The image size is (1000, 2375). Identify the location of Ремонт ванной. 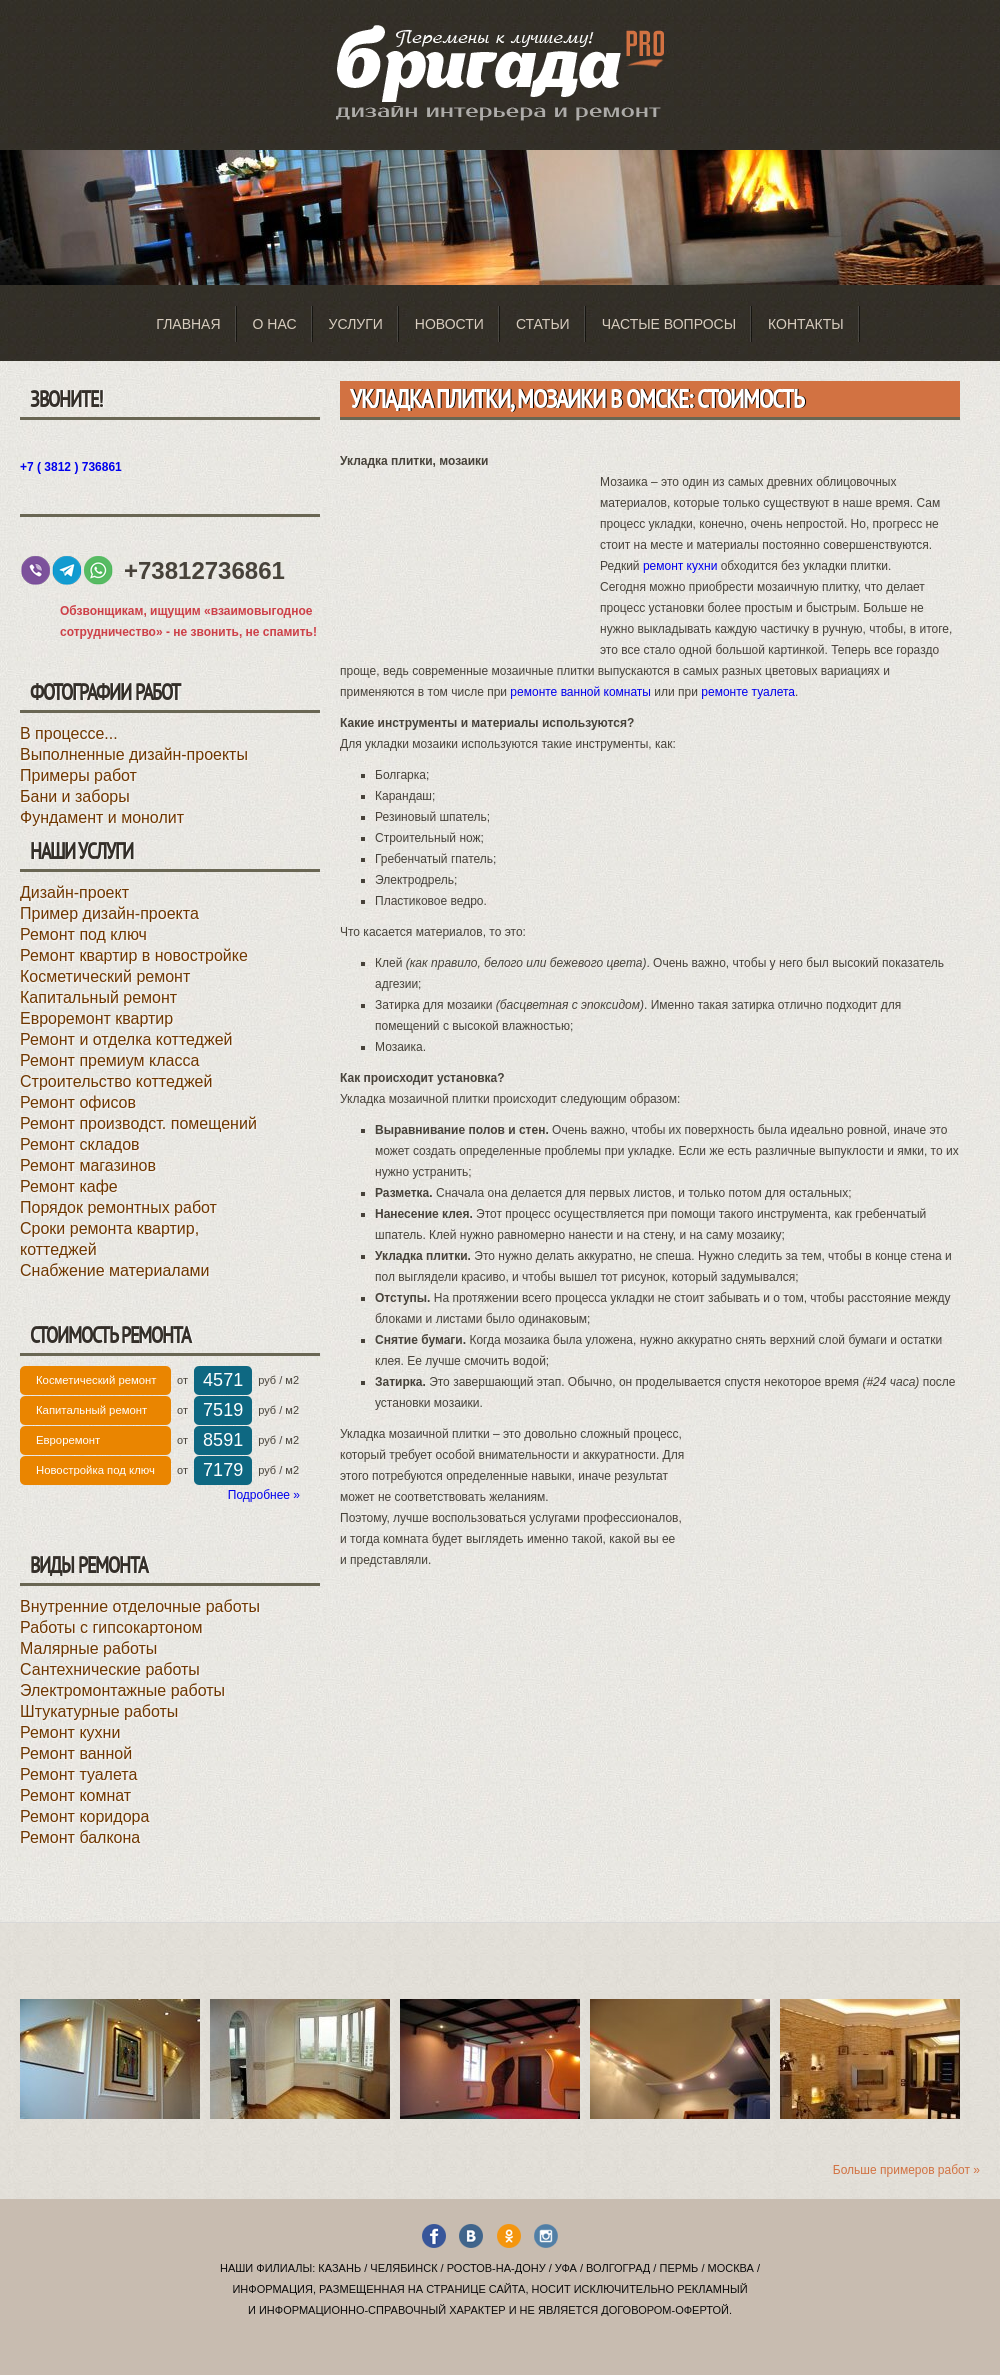
(76, 1753).